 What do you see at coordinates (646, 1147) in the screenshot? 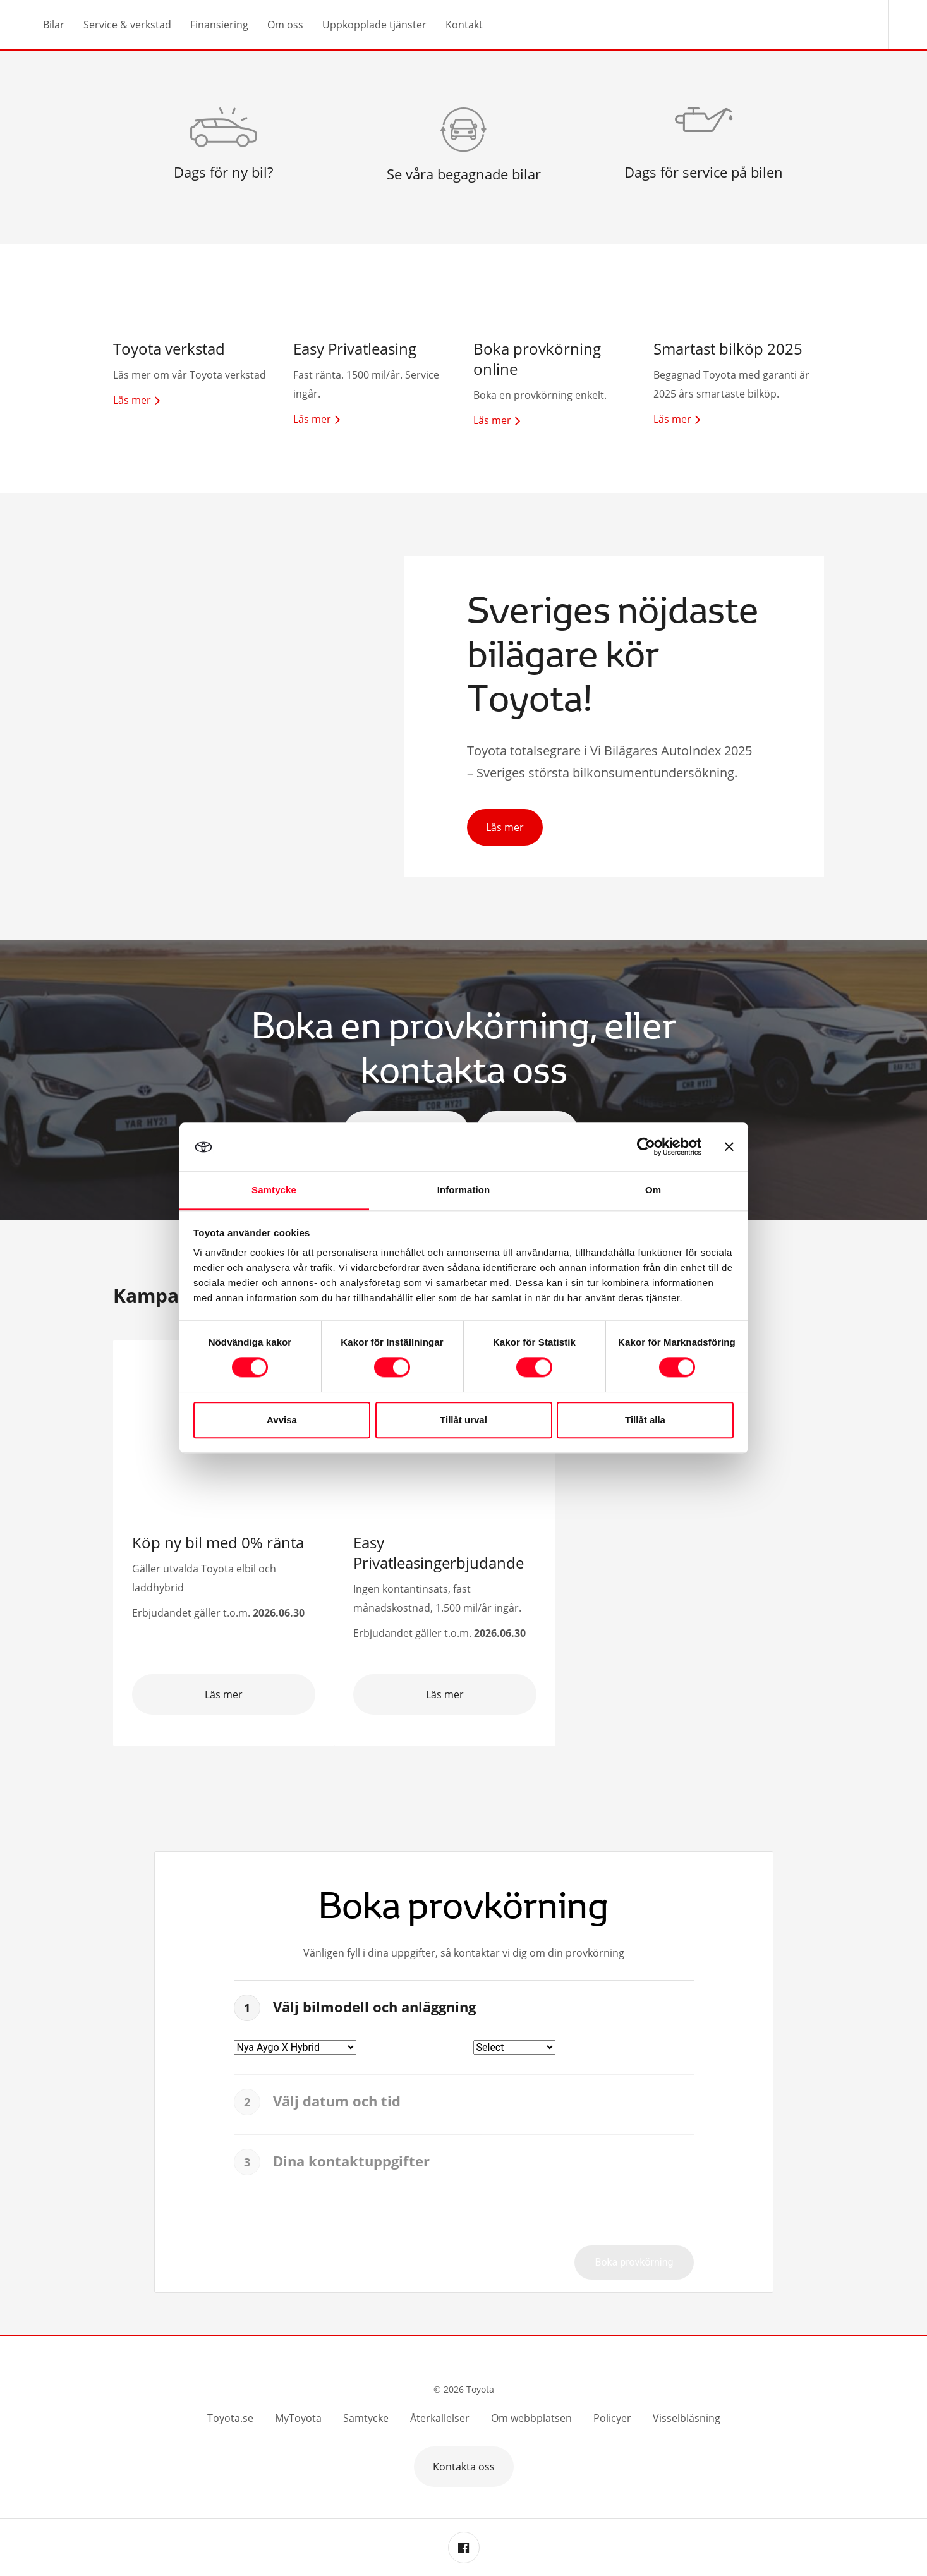
I see `[Cookiebot av Usercentrics - öppnas i ett nytt fönster]` at bounding box center [646, 1147].